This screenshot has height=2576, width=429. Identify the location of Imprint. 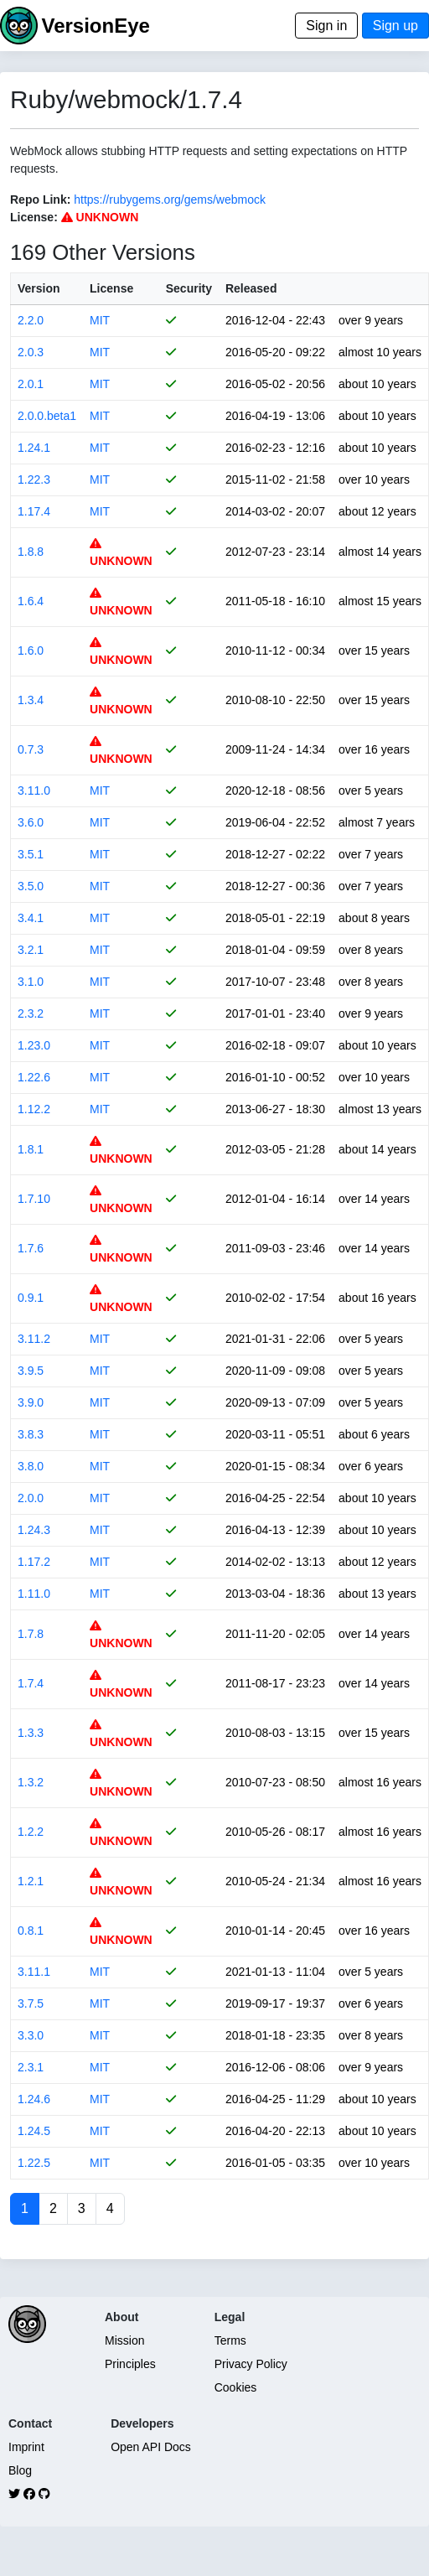
(26, 2447).